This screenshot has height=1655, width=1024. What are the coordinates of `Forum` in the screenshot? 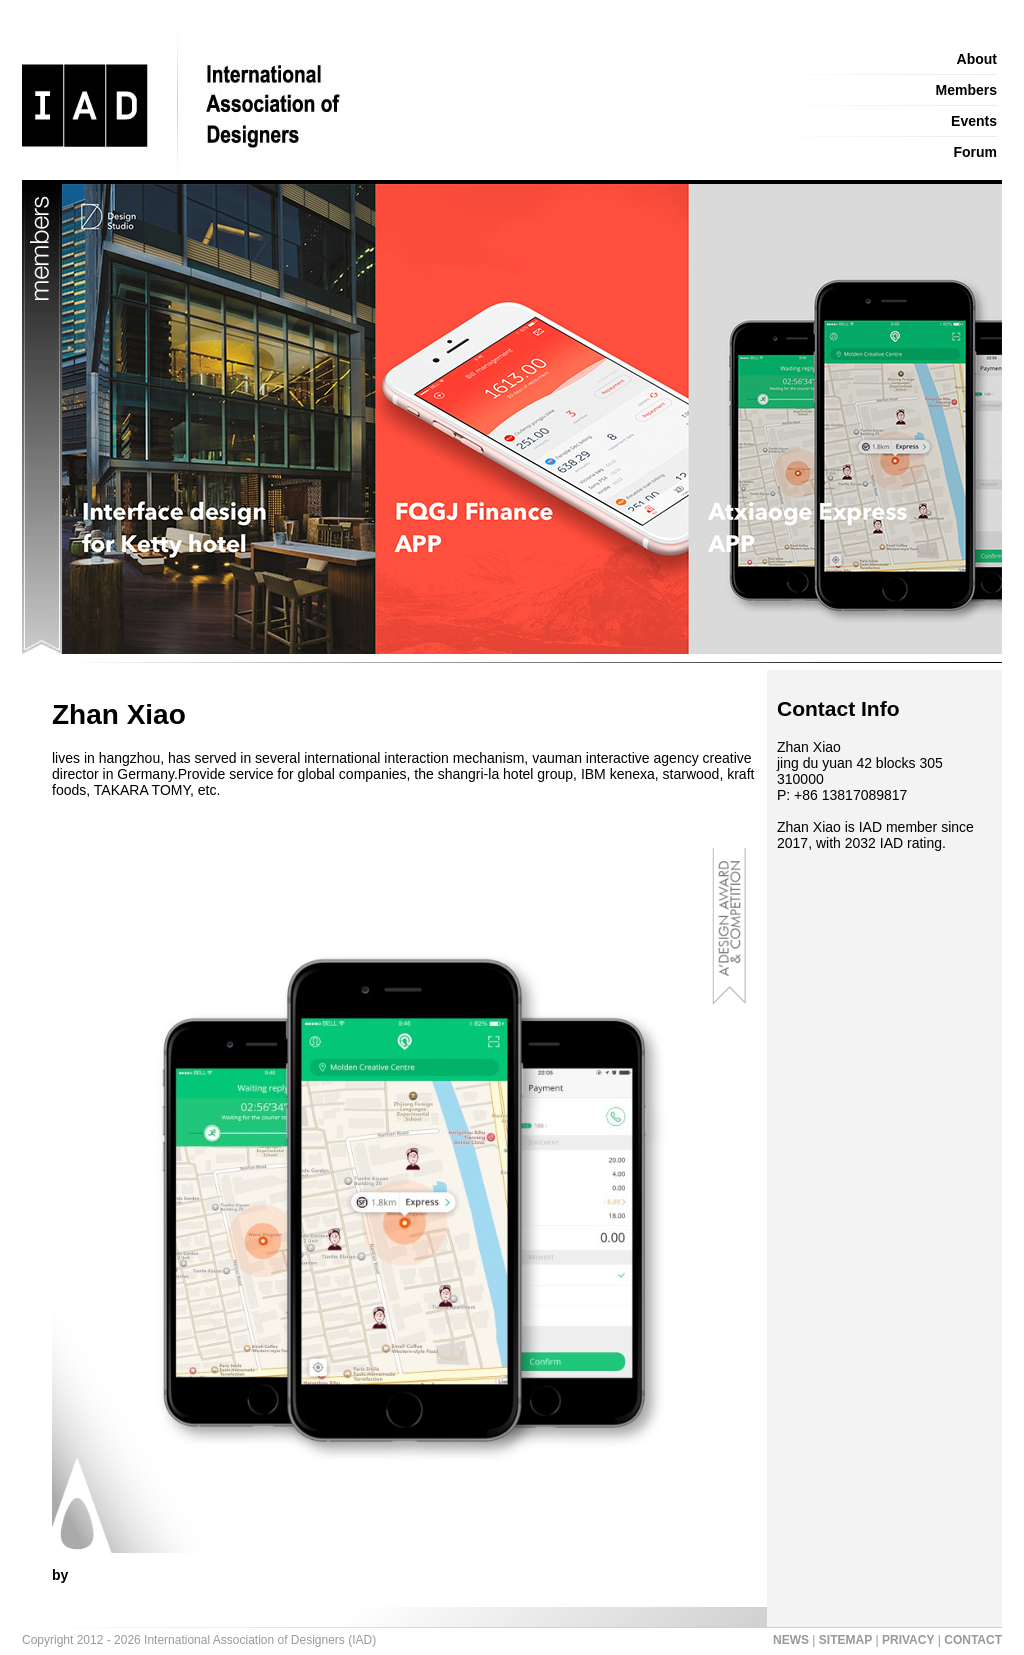 It's located at (975, 152).